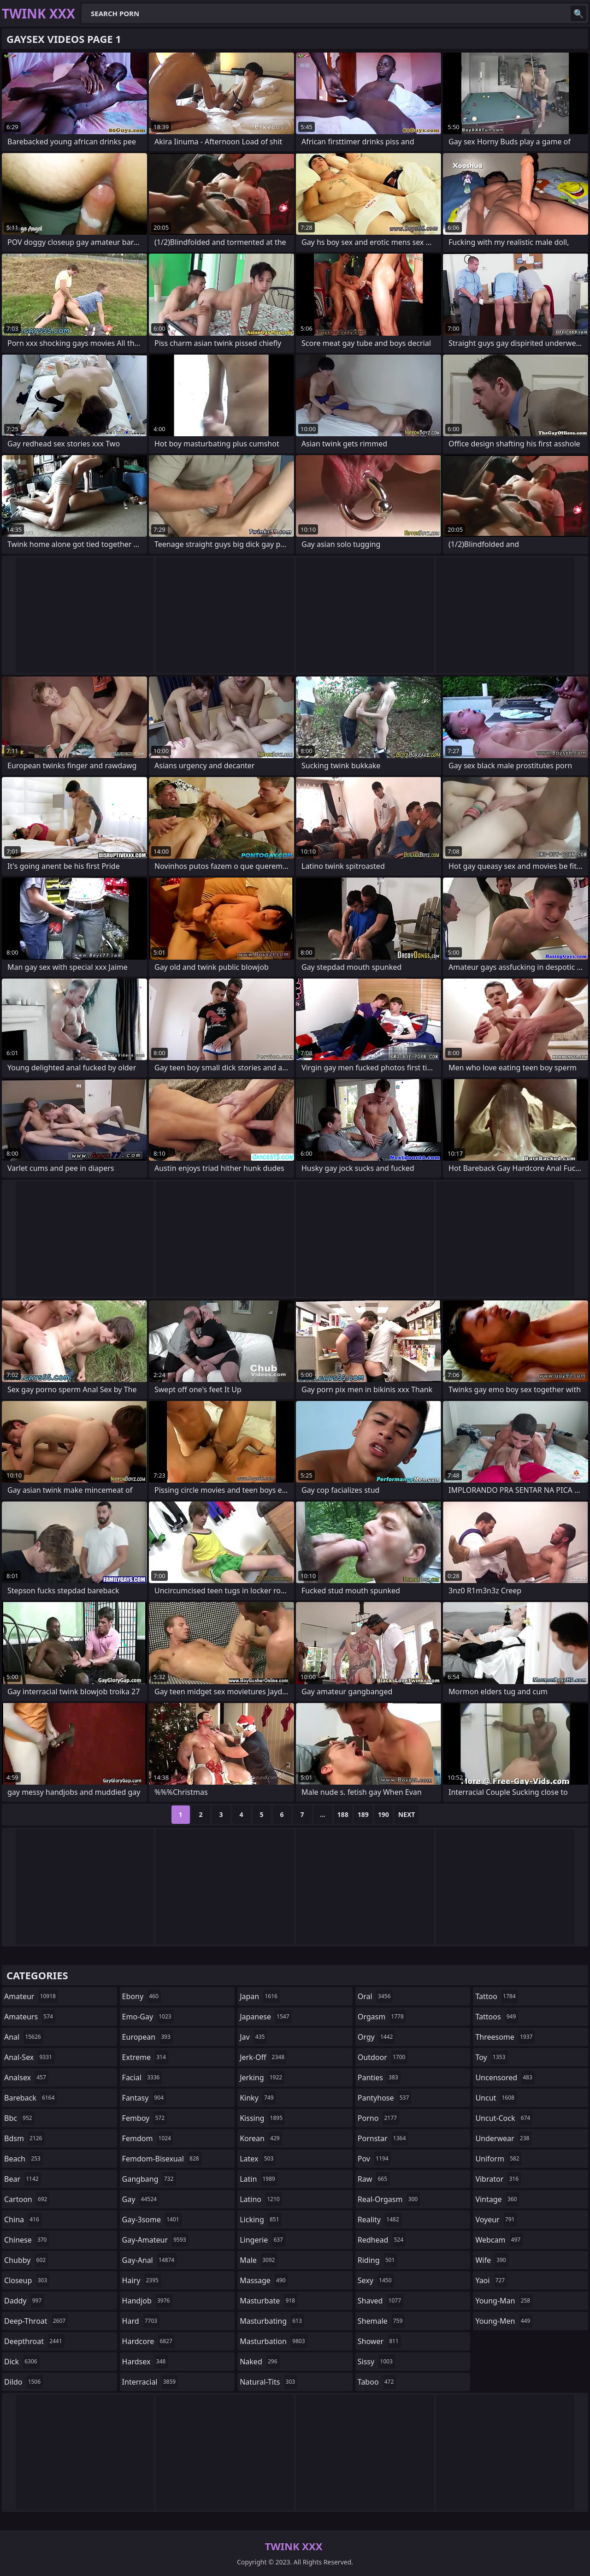 The width and height of the screenshot is (590, 2576). I want to click on 188, so click(342, 1814).